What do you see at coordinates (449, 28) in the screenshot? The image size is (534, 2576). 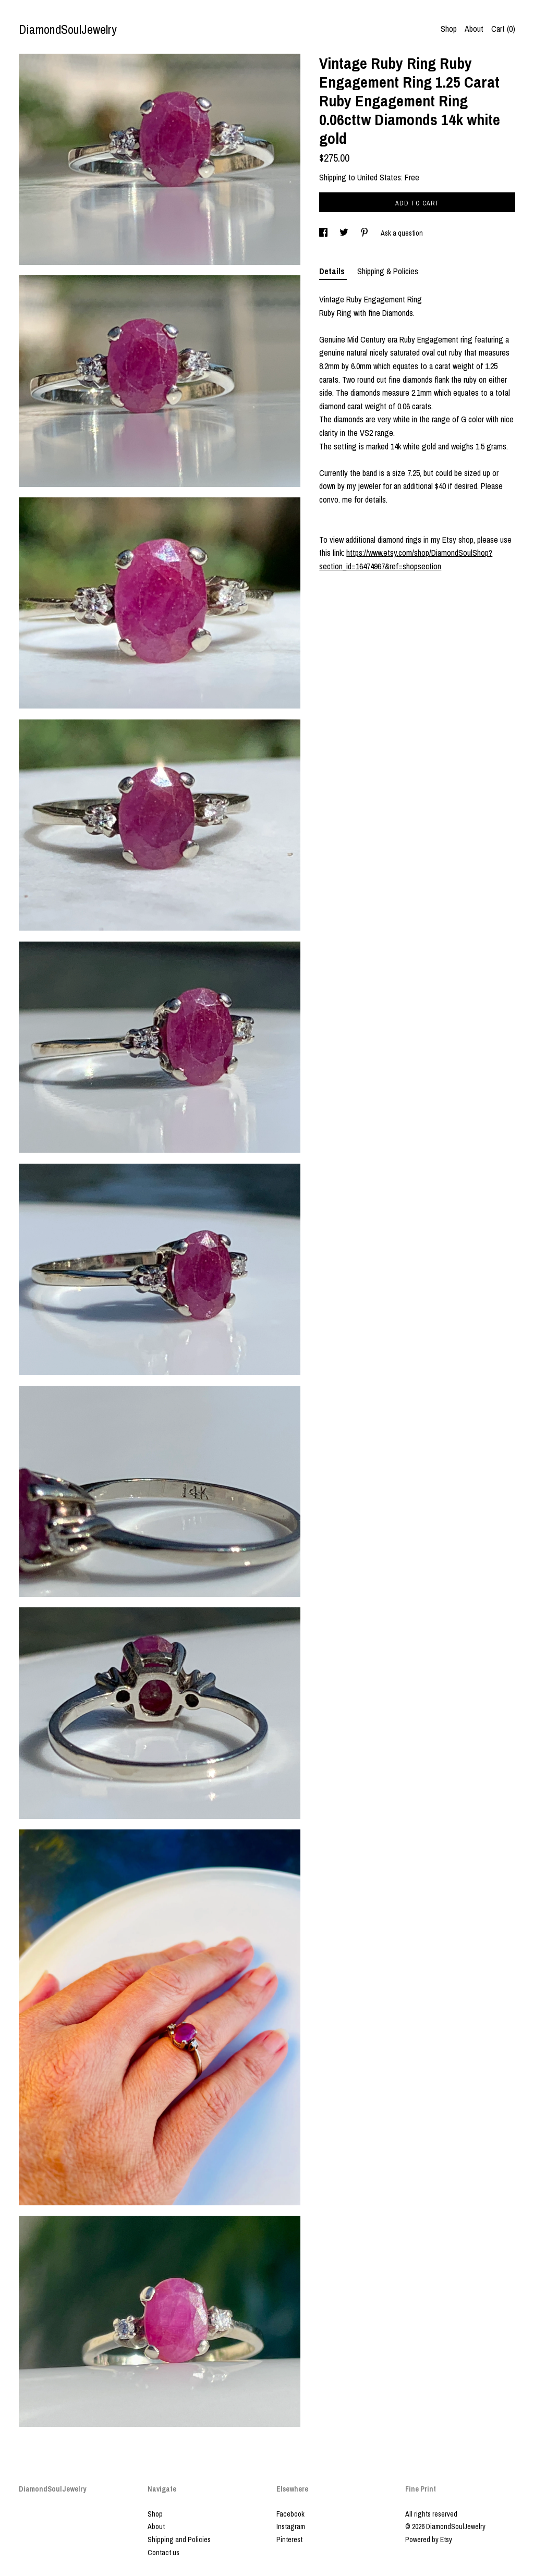 I see `Shop` at bounding box center [449, 28].